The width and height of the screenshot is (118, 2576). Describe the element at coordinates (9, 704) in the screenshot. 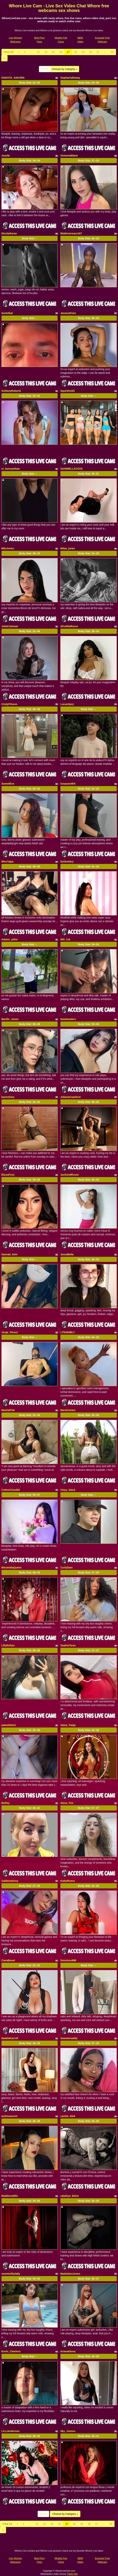

I see `CindyFitness` at that location.